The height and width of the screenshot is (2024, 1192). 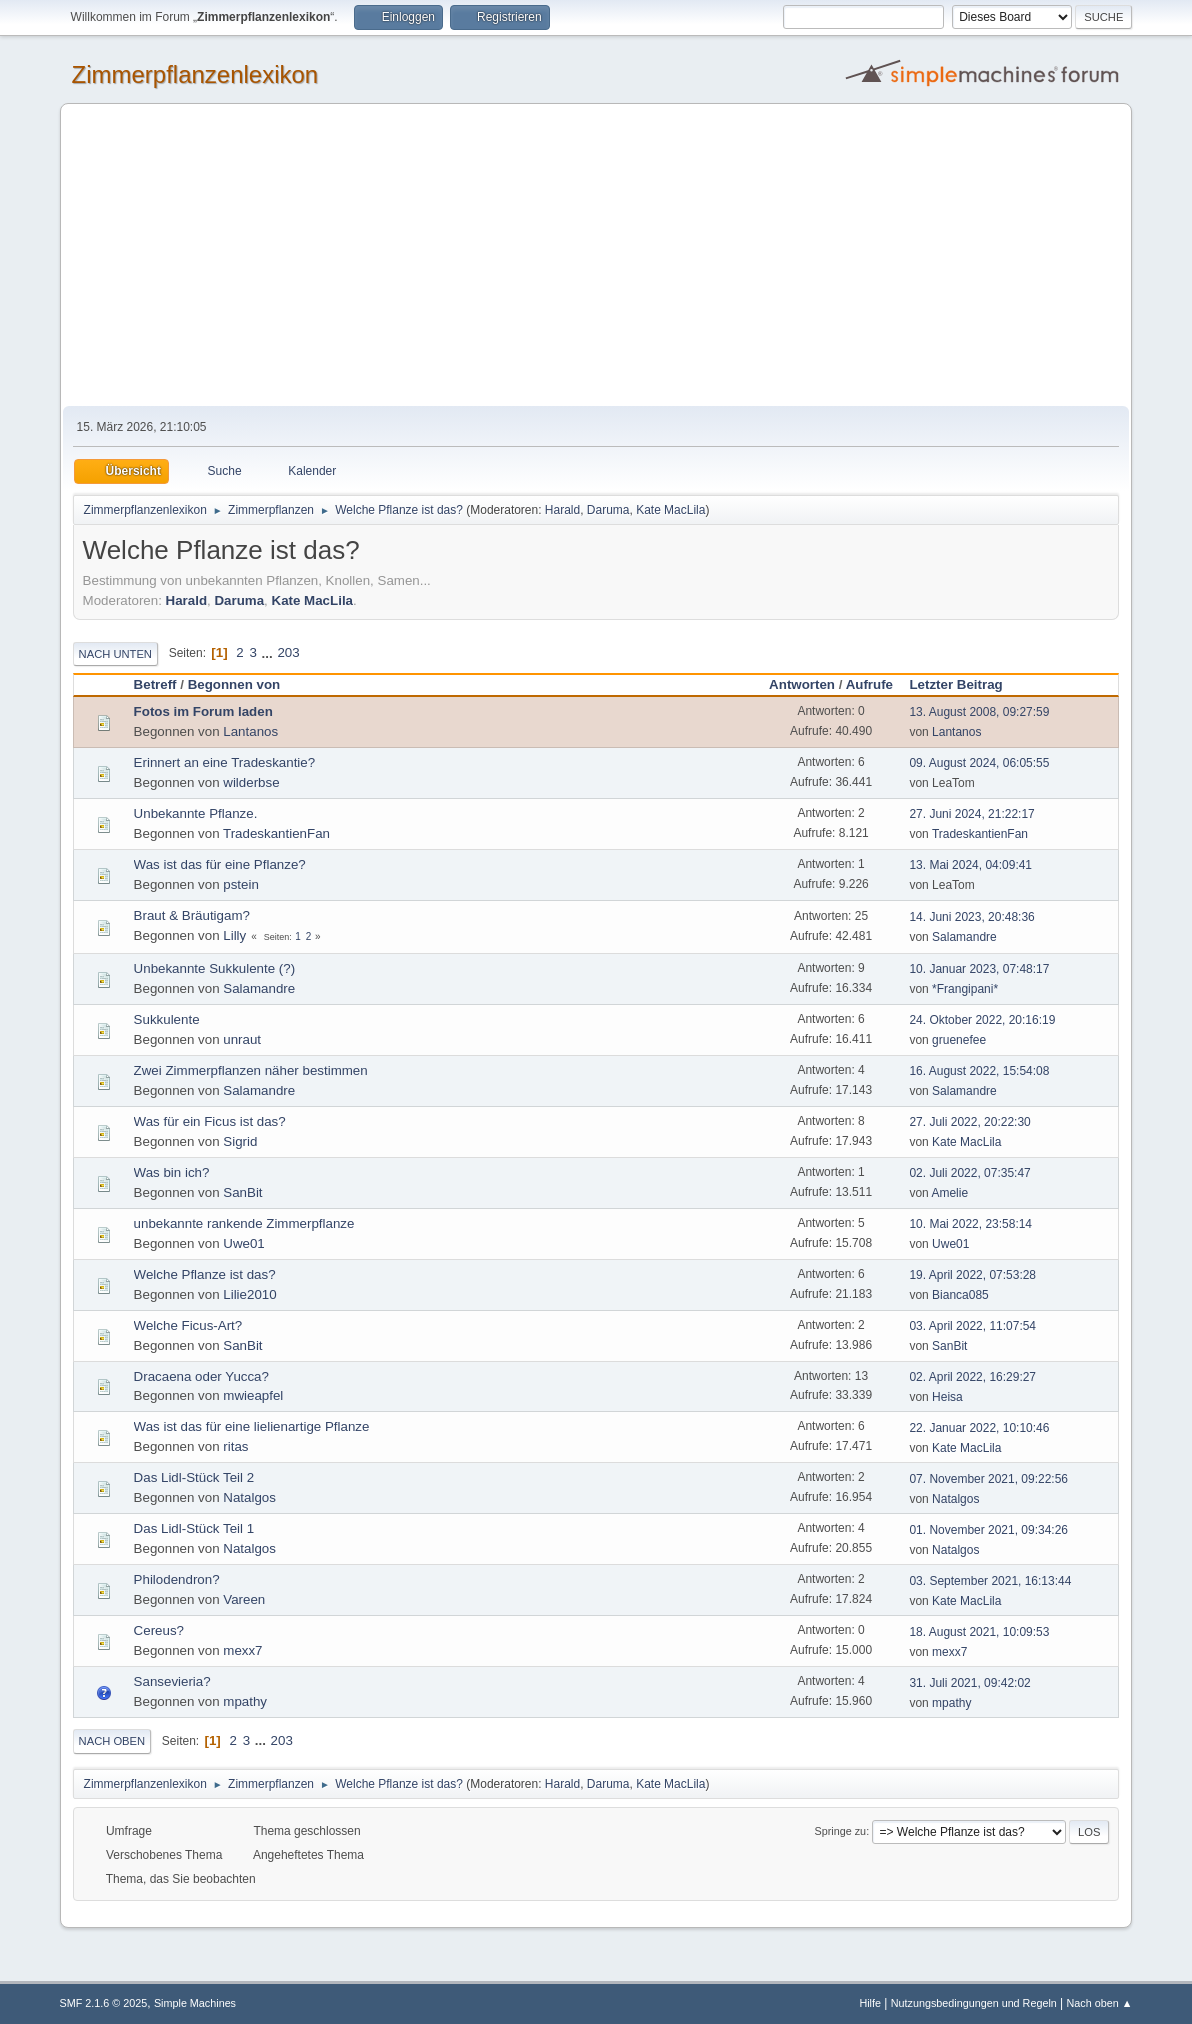 I want to click on Harald, so click(x=562, y=510).